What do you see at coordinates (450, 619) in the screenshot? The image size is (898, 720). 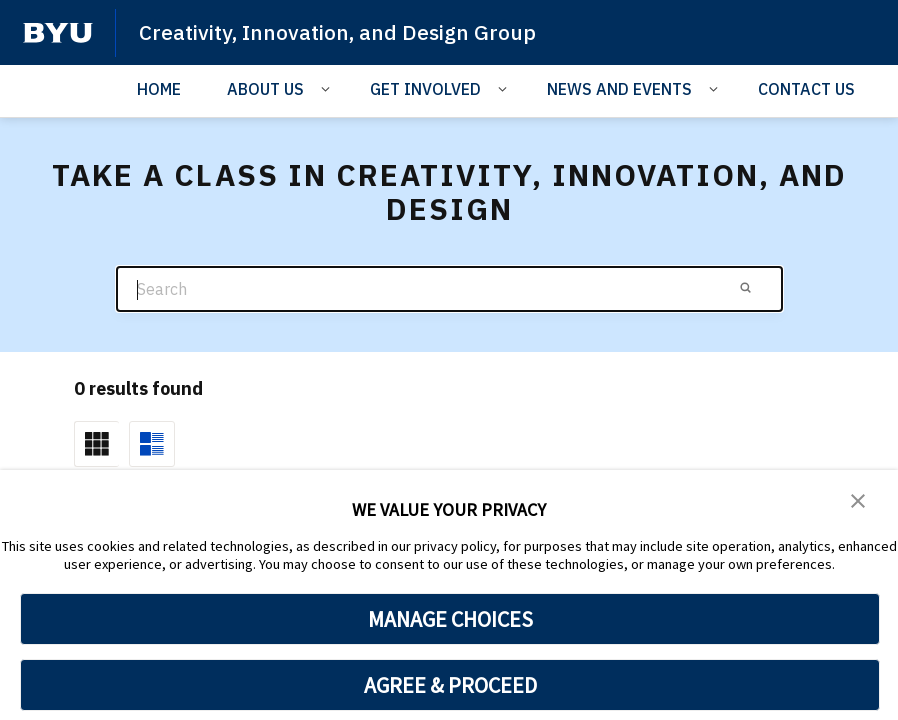 I see `MANAGE CHOICES [button]` at bounding box center [450, 619].